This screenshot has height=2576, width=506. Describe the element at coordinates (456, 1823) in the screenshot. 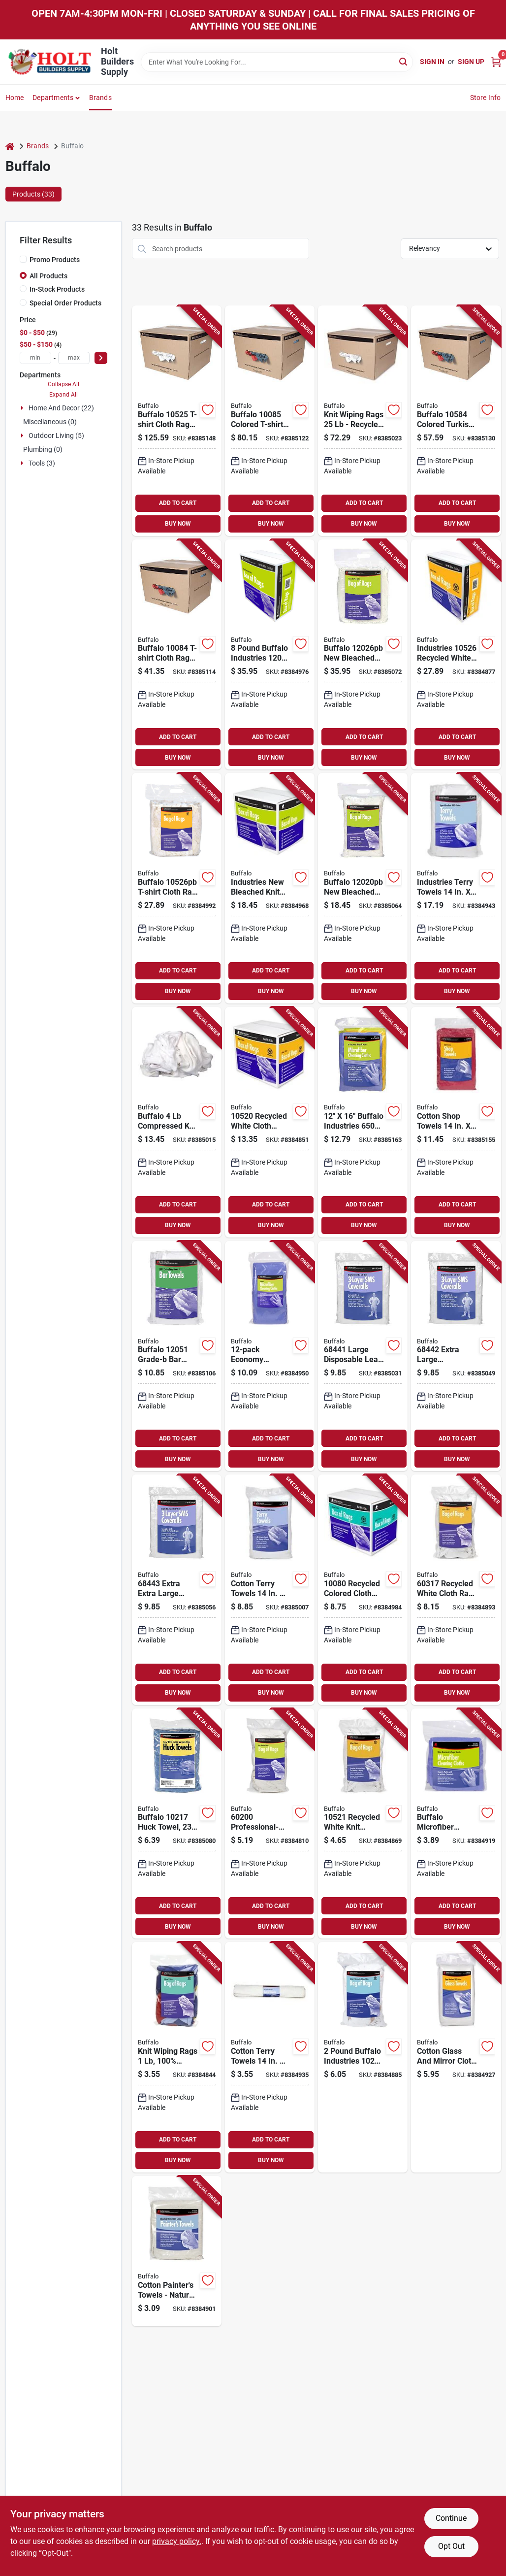

I see `[Go to buffalo-microfiber-cleaning-cloths-ultra-fine-machine-washable-032479640005 product page]` at that location.